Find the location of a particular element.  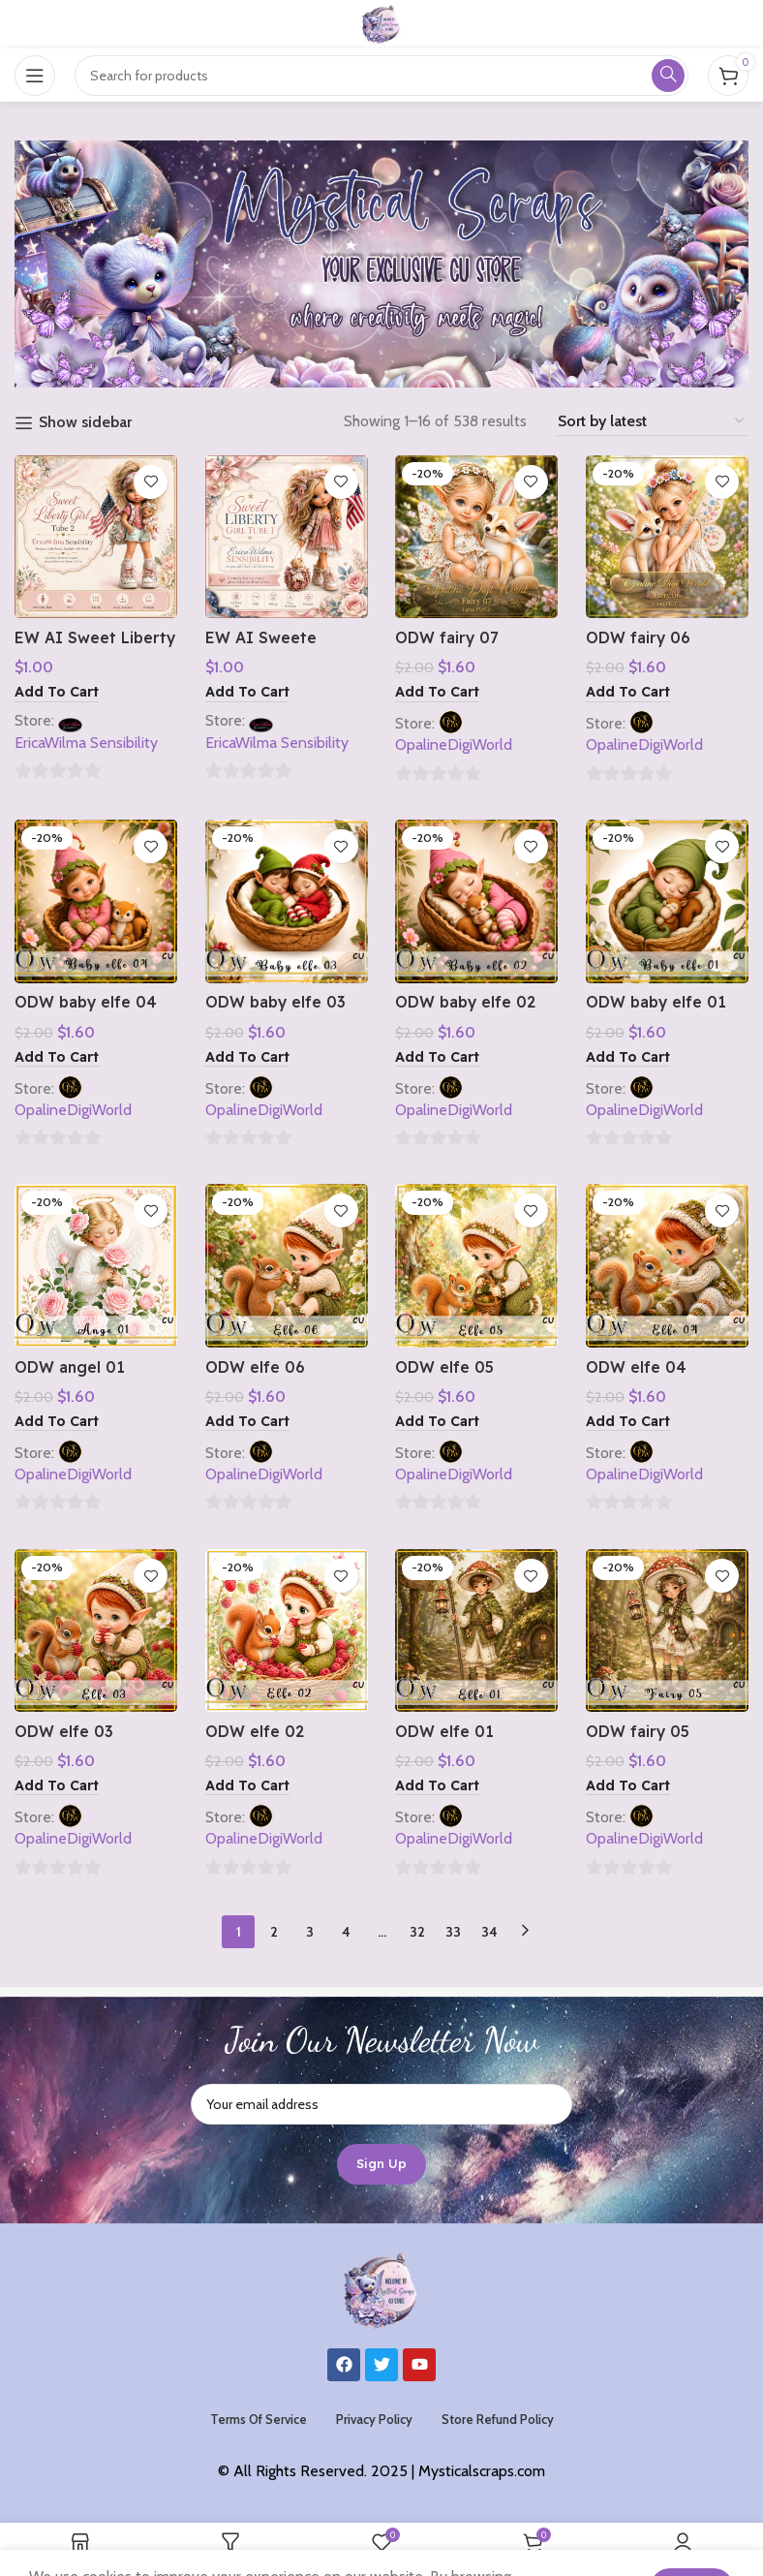

ODW elfe 03 is located at coordinates (64, 1731).